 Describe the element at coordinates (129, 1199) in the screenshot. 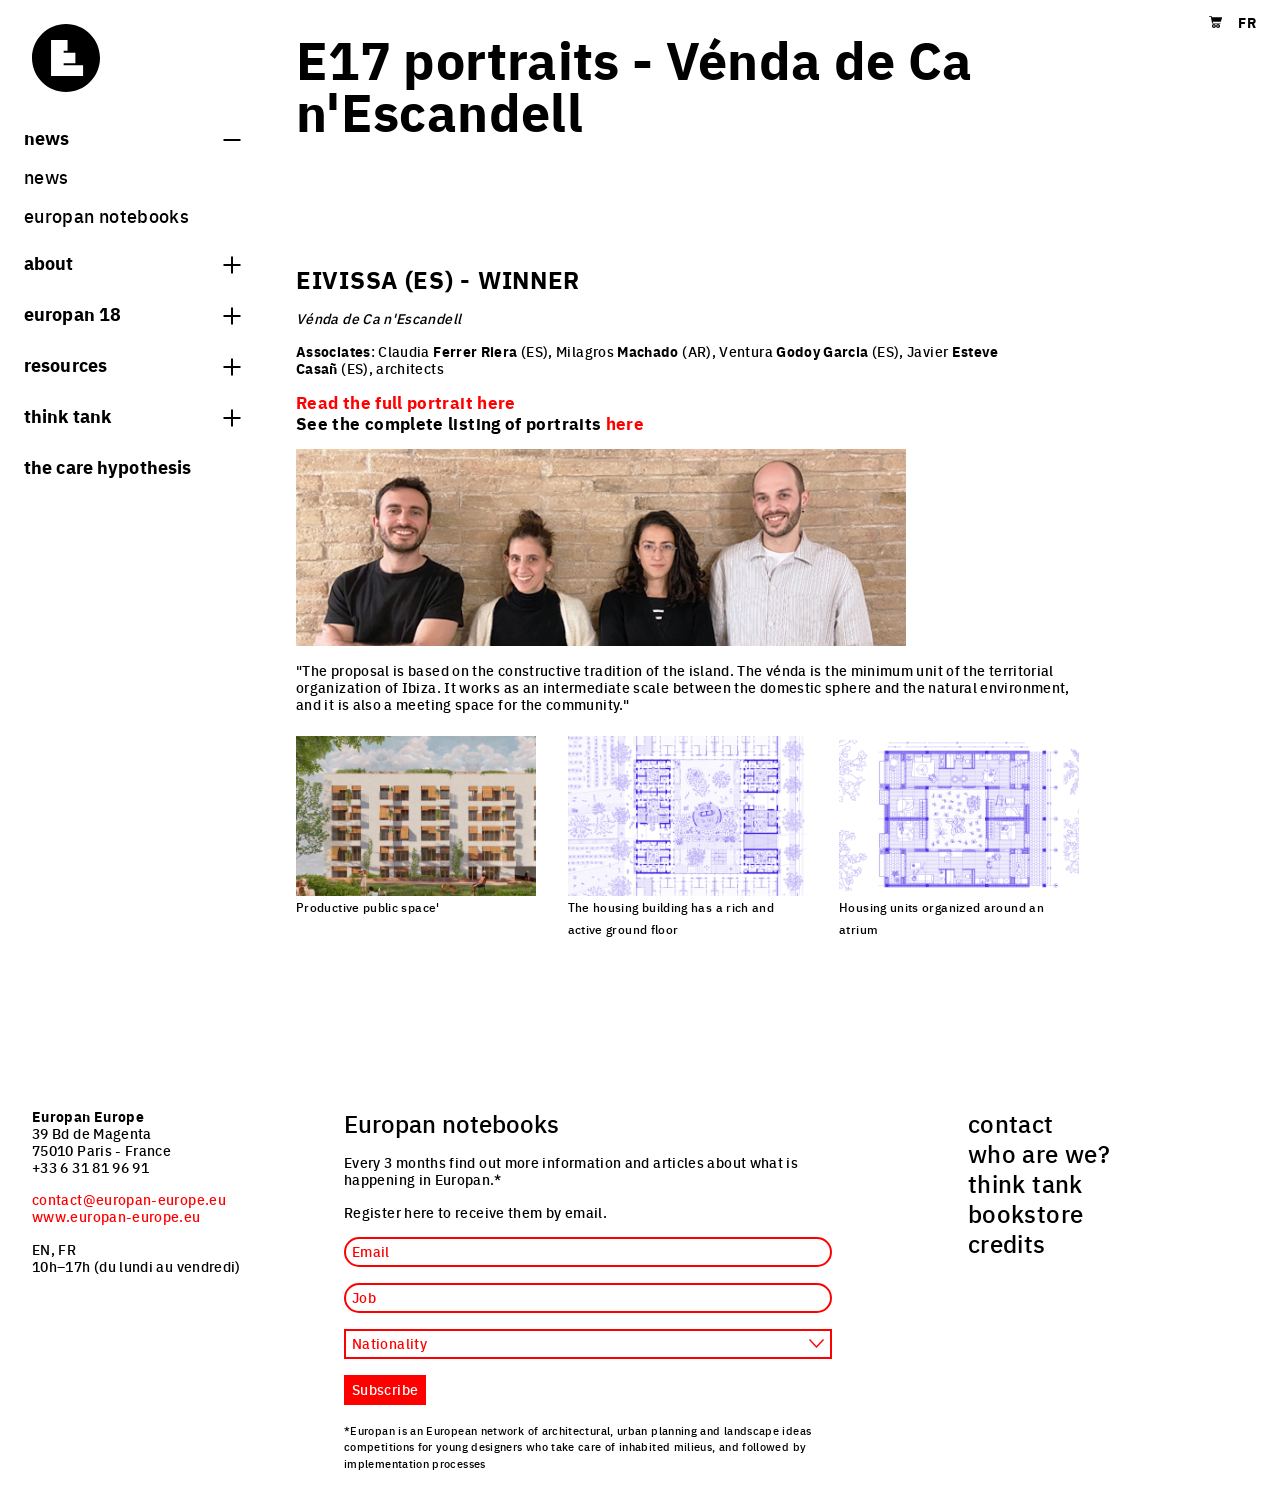

I see `contact@europan-europe.eu` at that location.